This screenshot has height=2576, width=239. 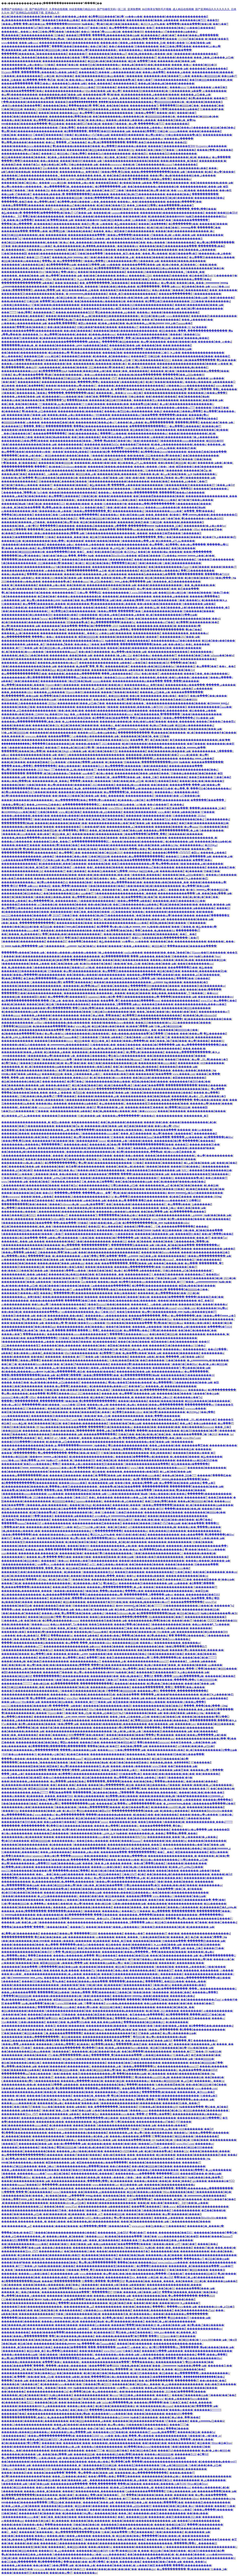 I want to click on ���߲��������Ƶ, so click(x=16, y=819).